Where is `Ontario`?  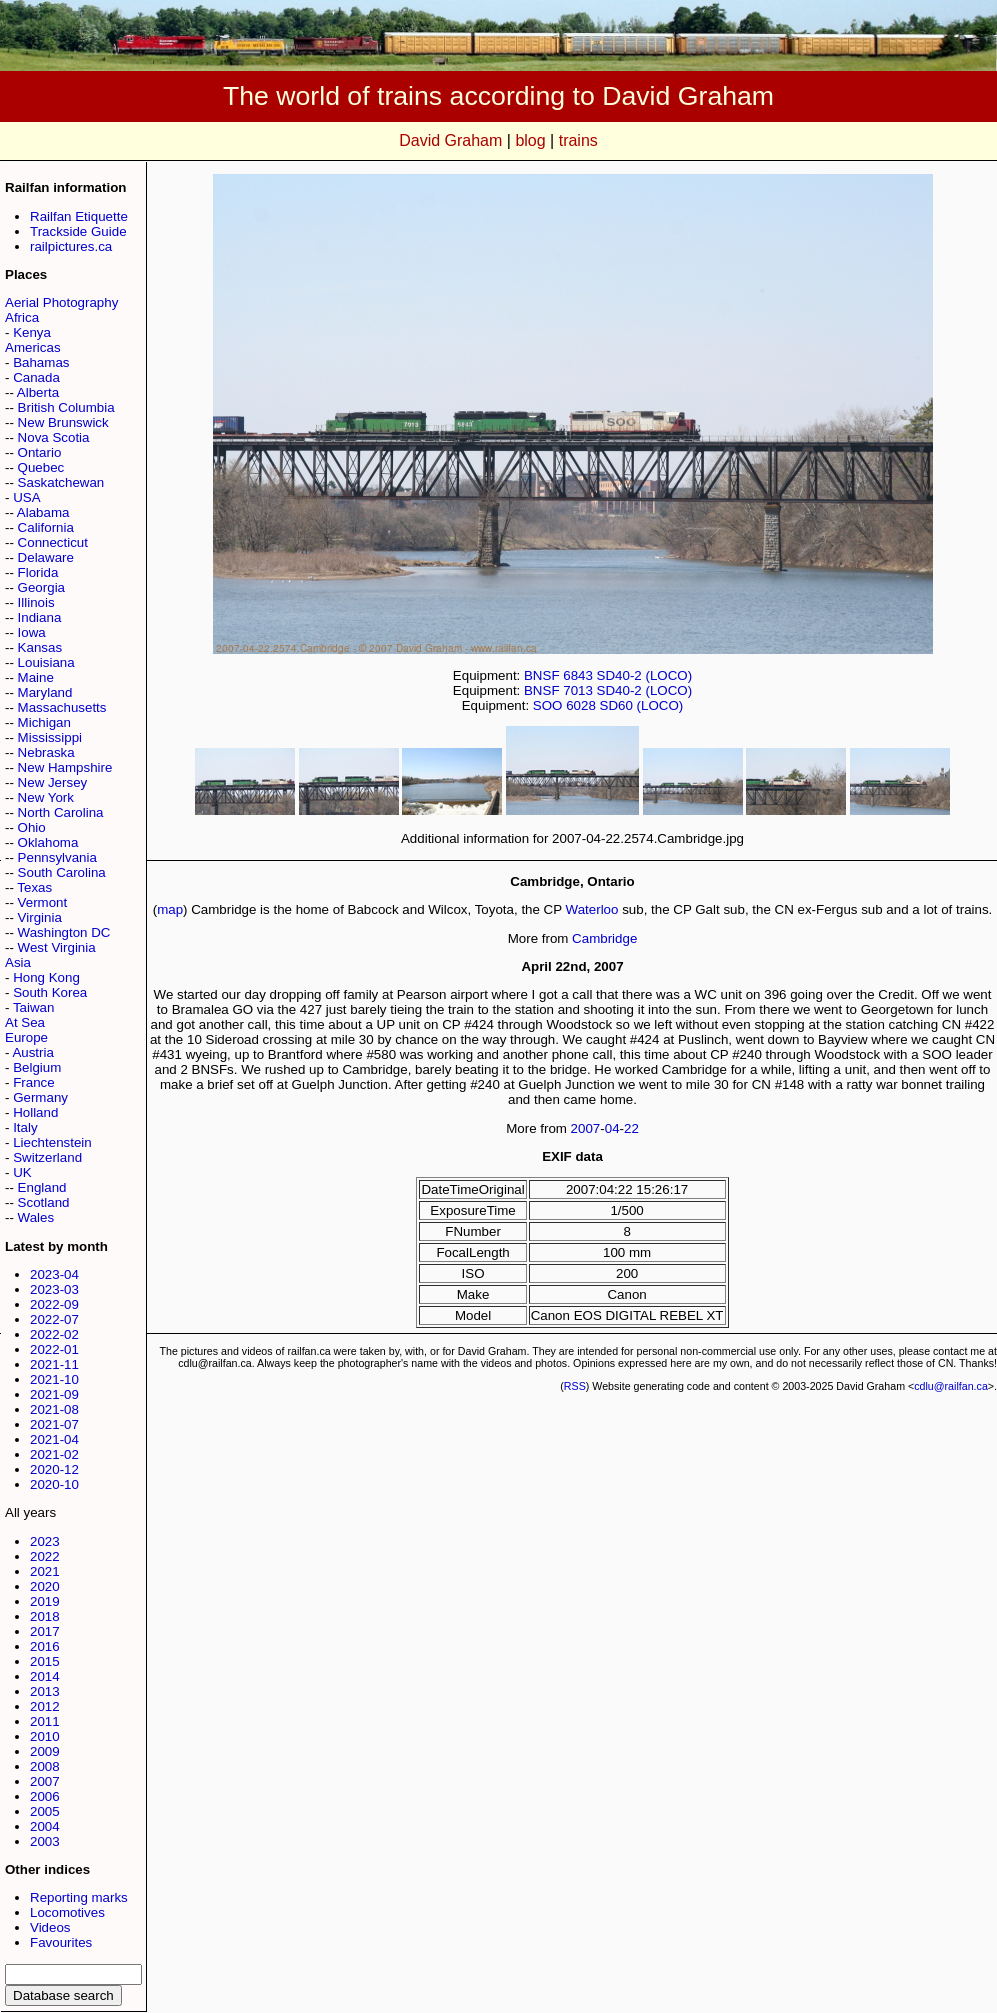 Ontario is located at coordinates (40, 452).